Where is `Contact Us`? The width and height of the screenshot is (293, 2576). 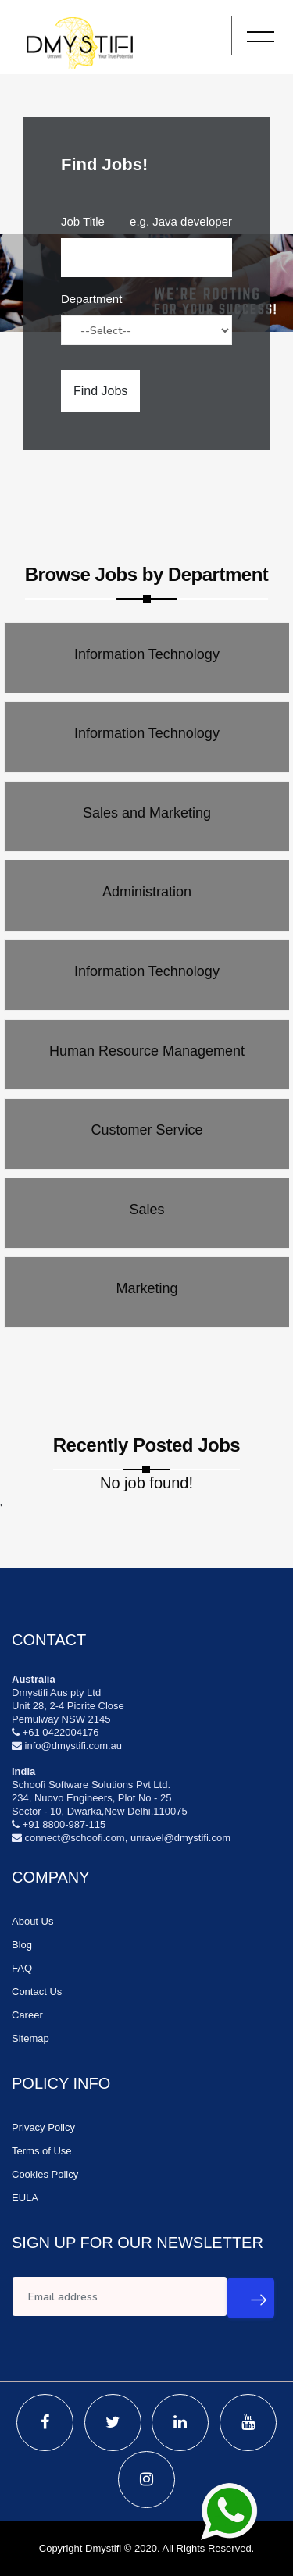 Contact Us is located at coordinates (37, 1991).